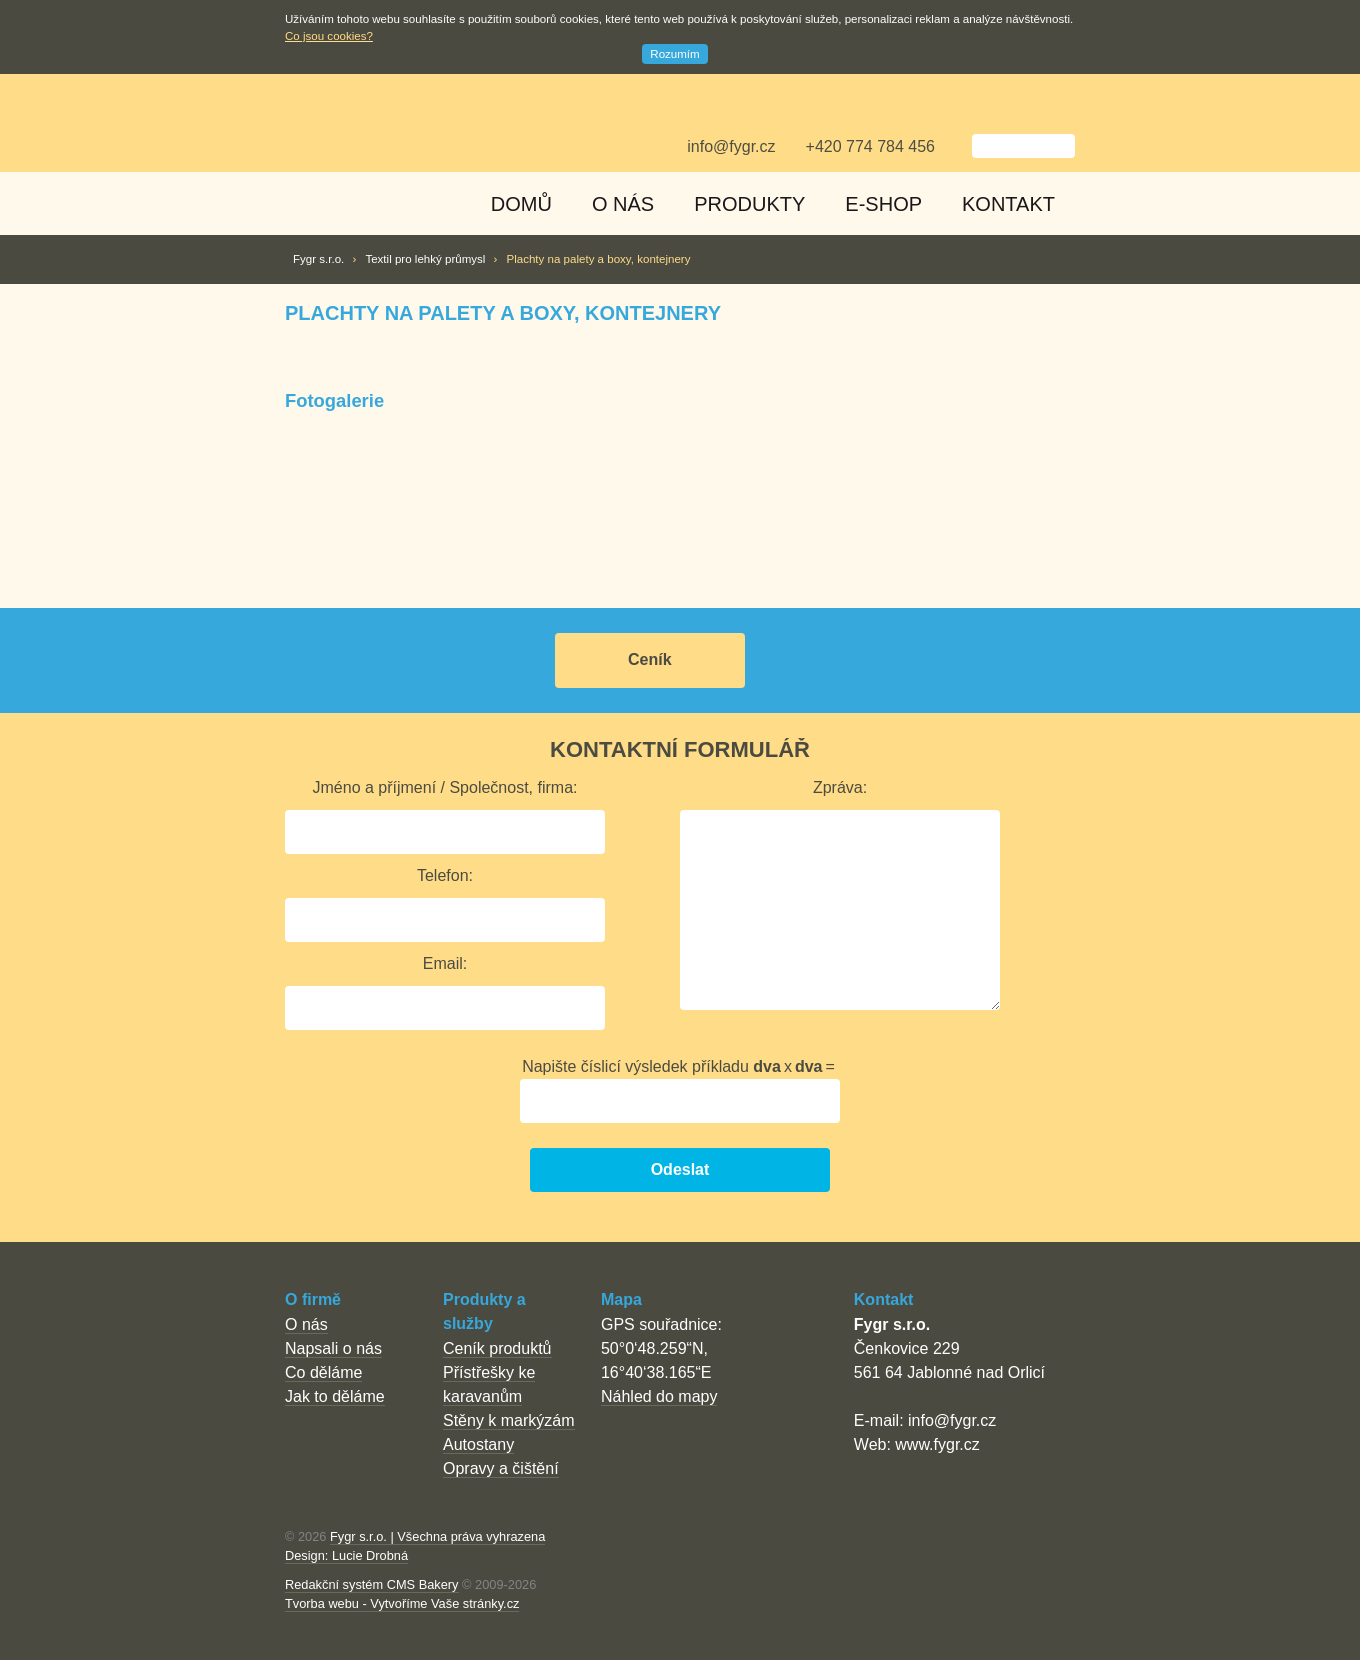  Describe the element at coordinates (870, 146) in the screenshot. I see `+420 774 784 456` at that location.